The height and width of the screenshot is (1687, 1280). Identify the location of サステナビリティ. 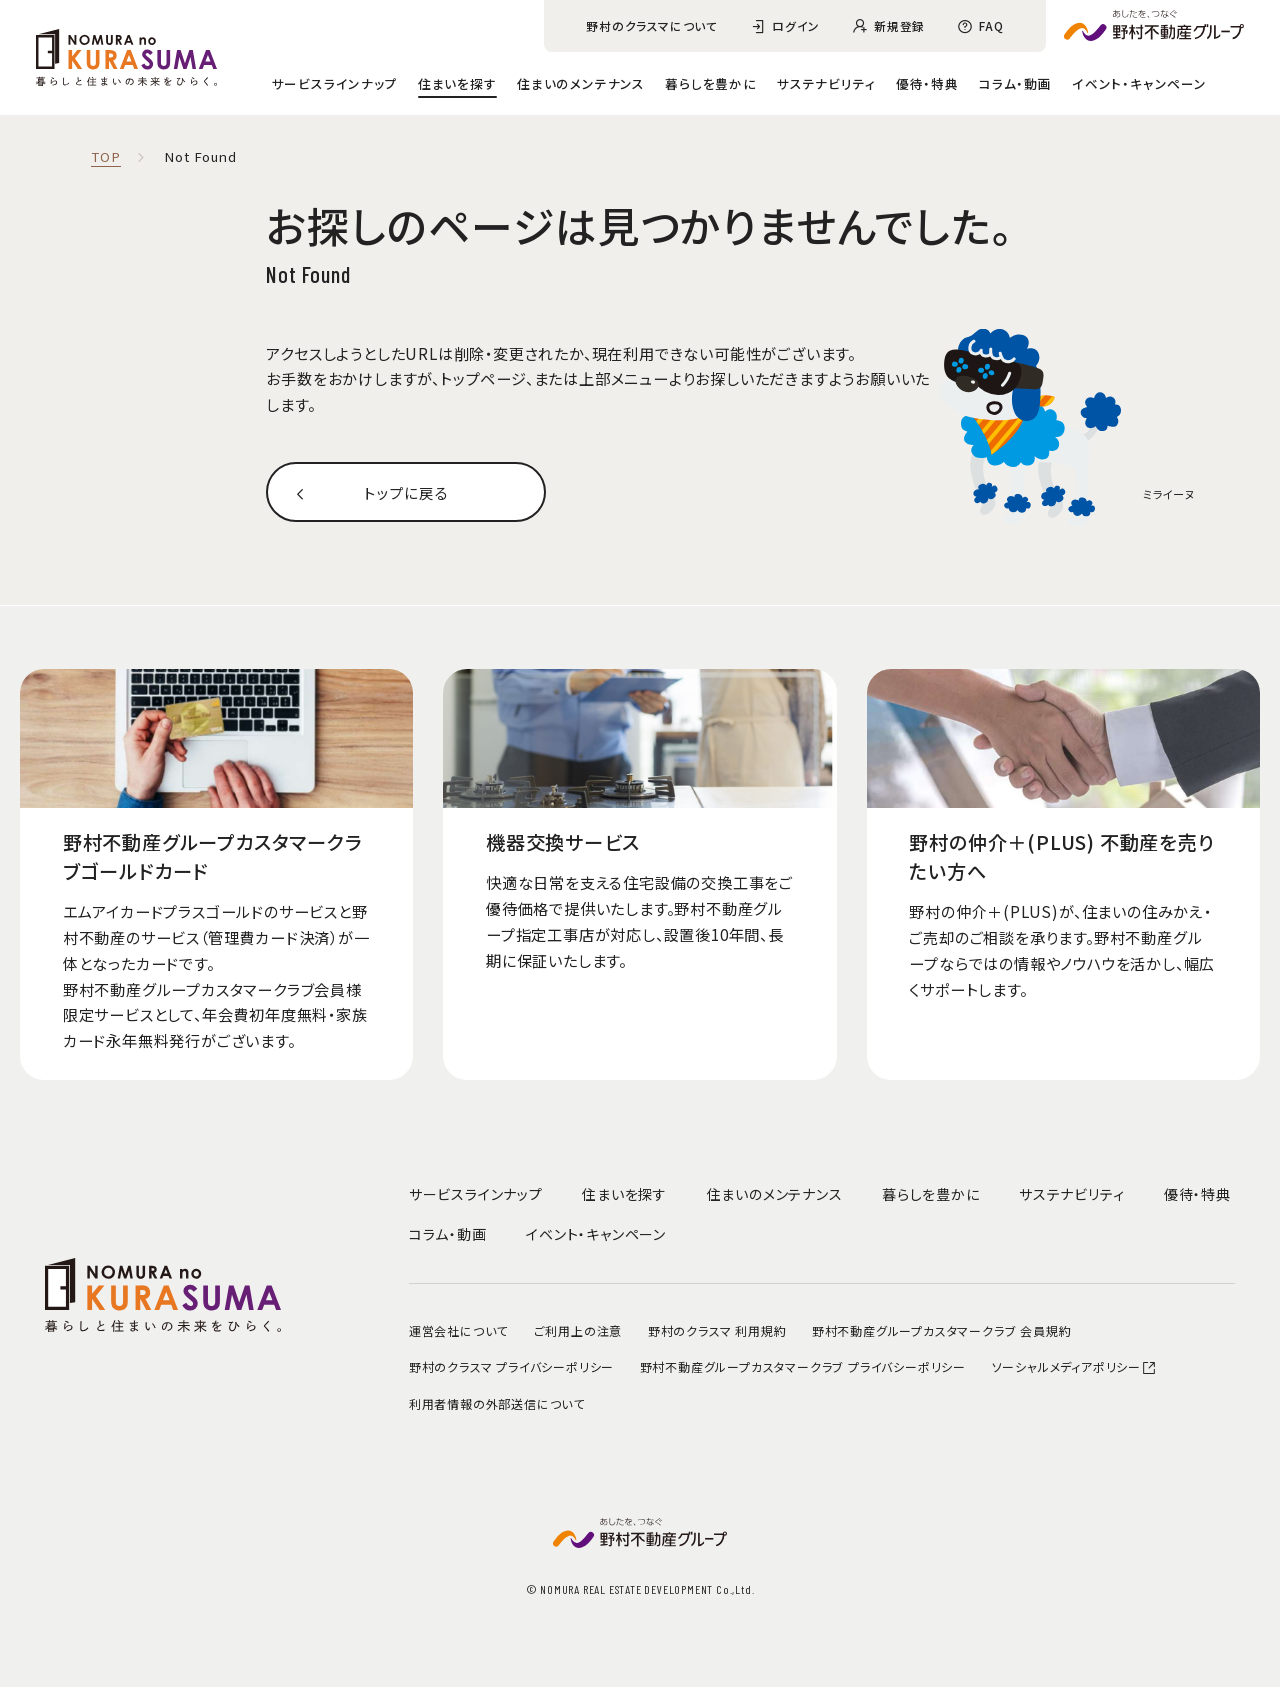
(826, 83).